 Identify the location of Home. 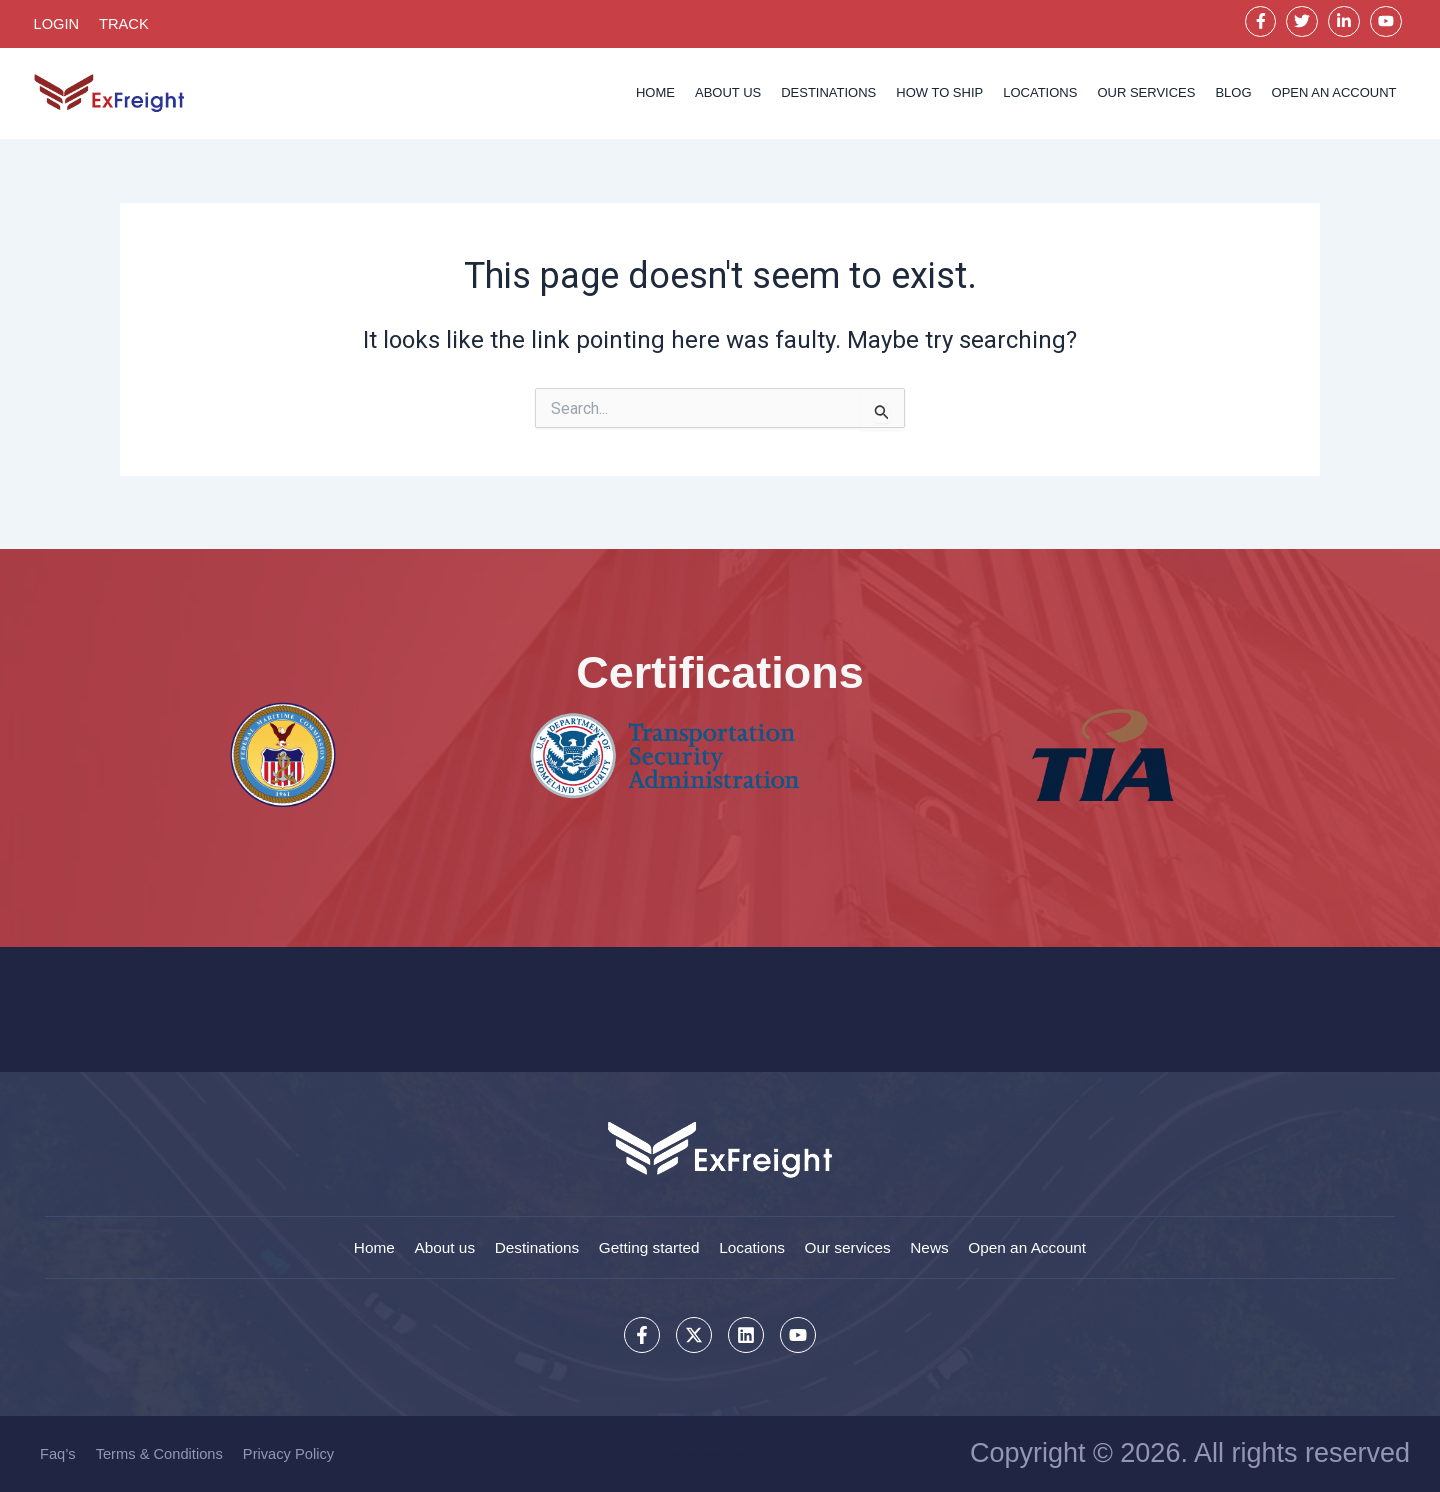
(655, 96).